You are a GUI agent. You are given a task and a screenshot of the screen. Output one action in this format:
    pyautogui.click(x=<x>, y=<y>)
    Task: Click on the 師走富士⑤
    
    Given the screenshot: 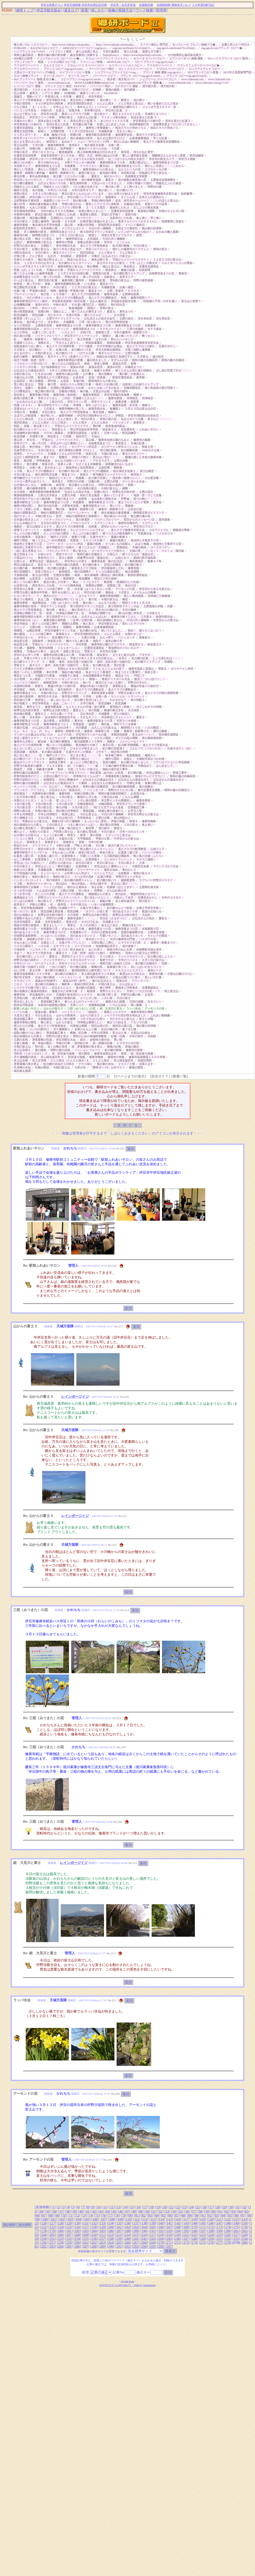 What is the action you would take?
    pyautogui.click(x=55, y=641)
    